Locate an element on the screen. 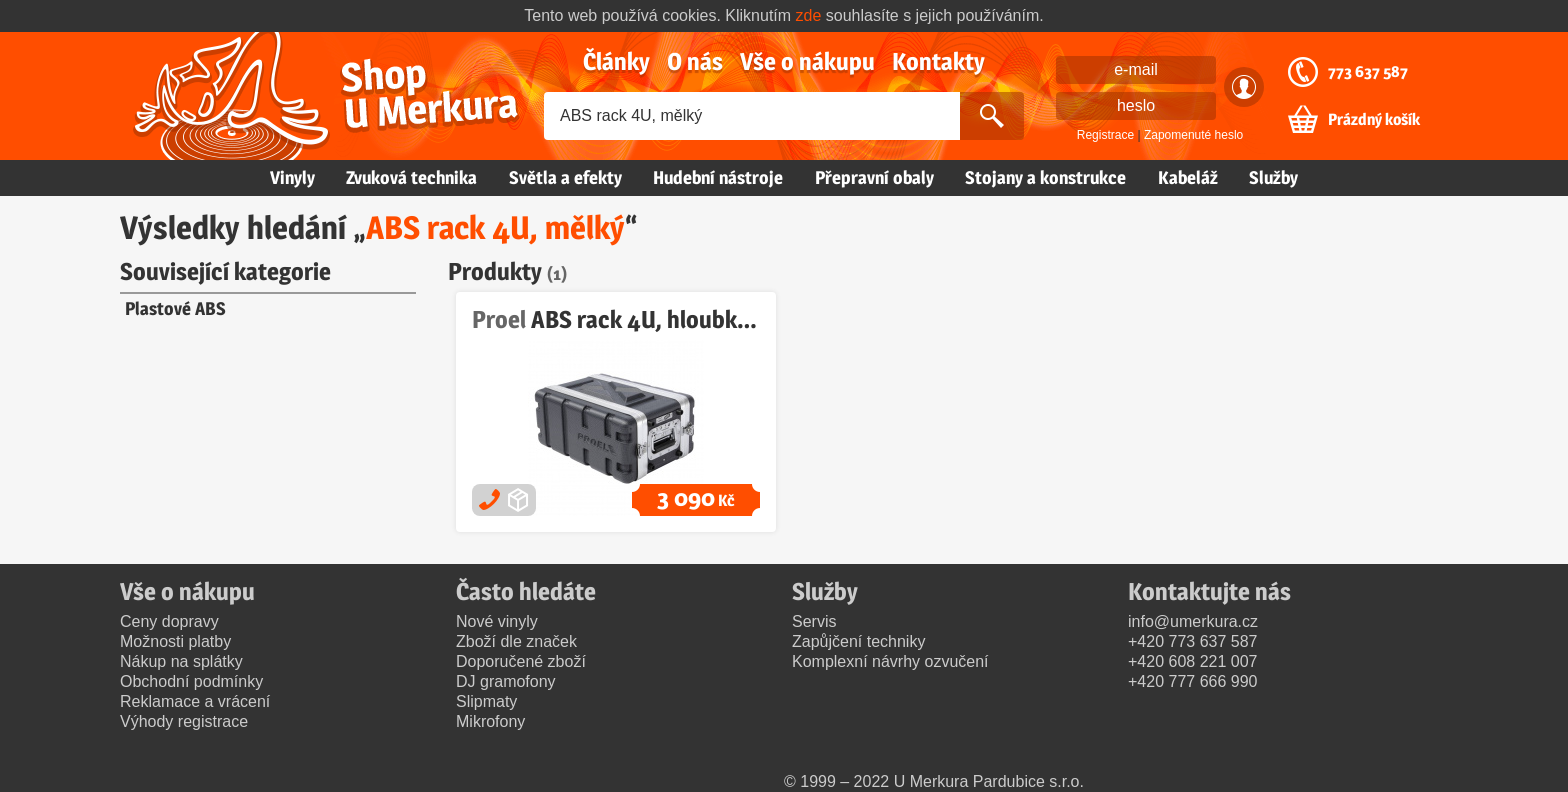 Image resolution: width=1568 pixels, height=792 pixels. Světla a efekty is located at coordinates (565, 177).